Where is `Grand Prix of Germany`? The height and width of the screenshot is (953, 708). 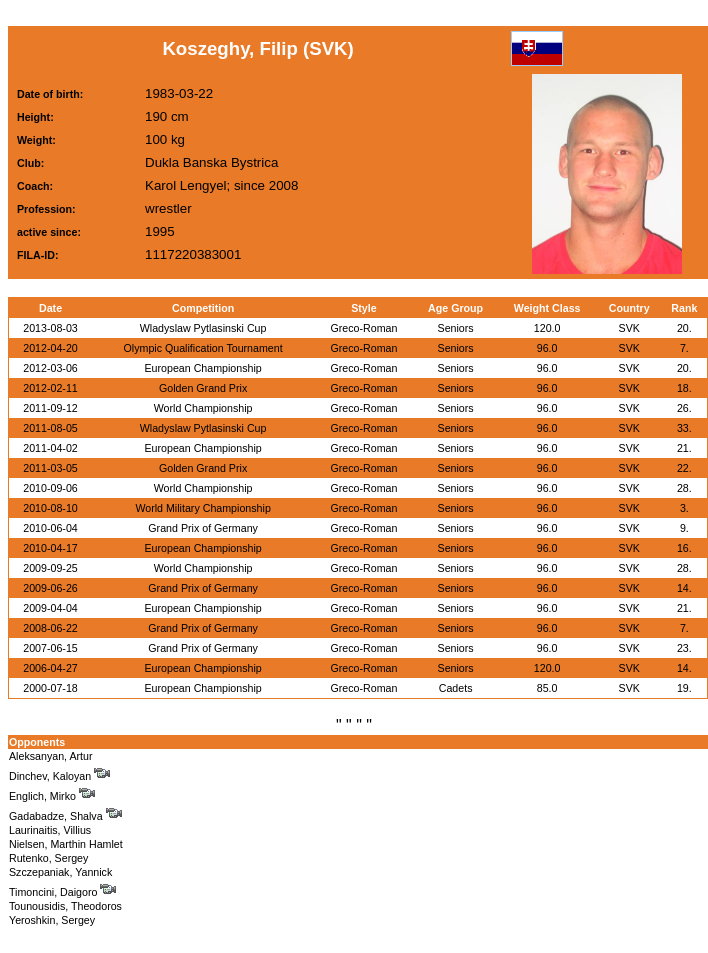
Grand Prix of Germany is located at coordinates (203, 528).